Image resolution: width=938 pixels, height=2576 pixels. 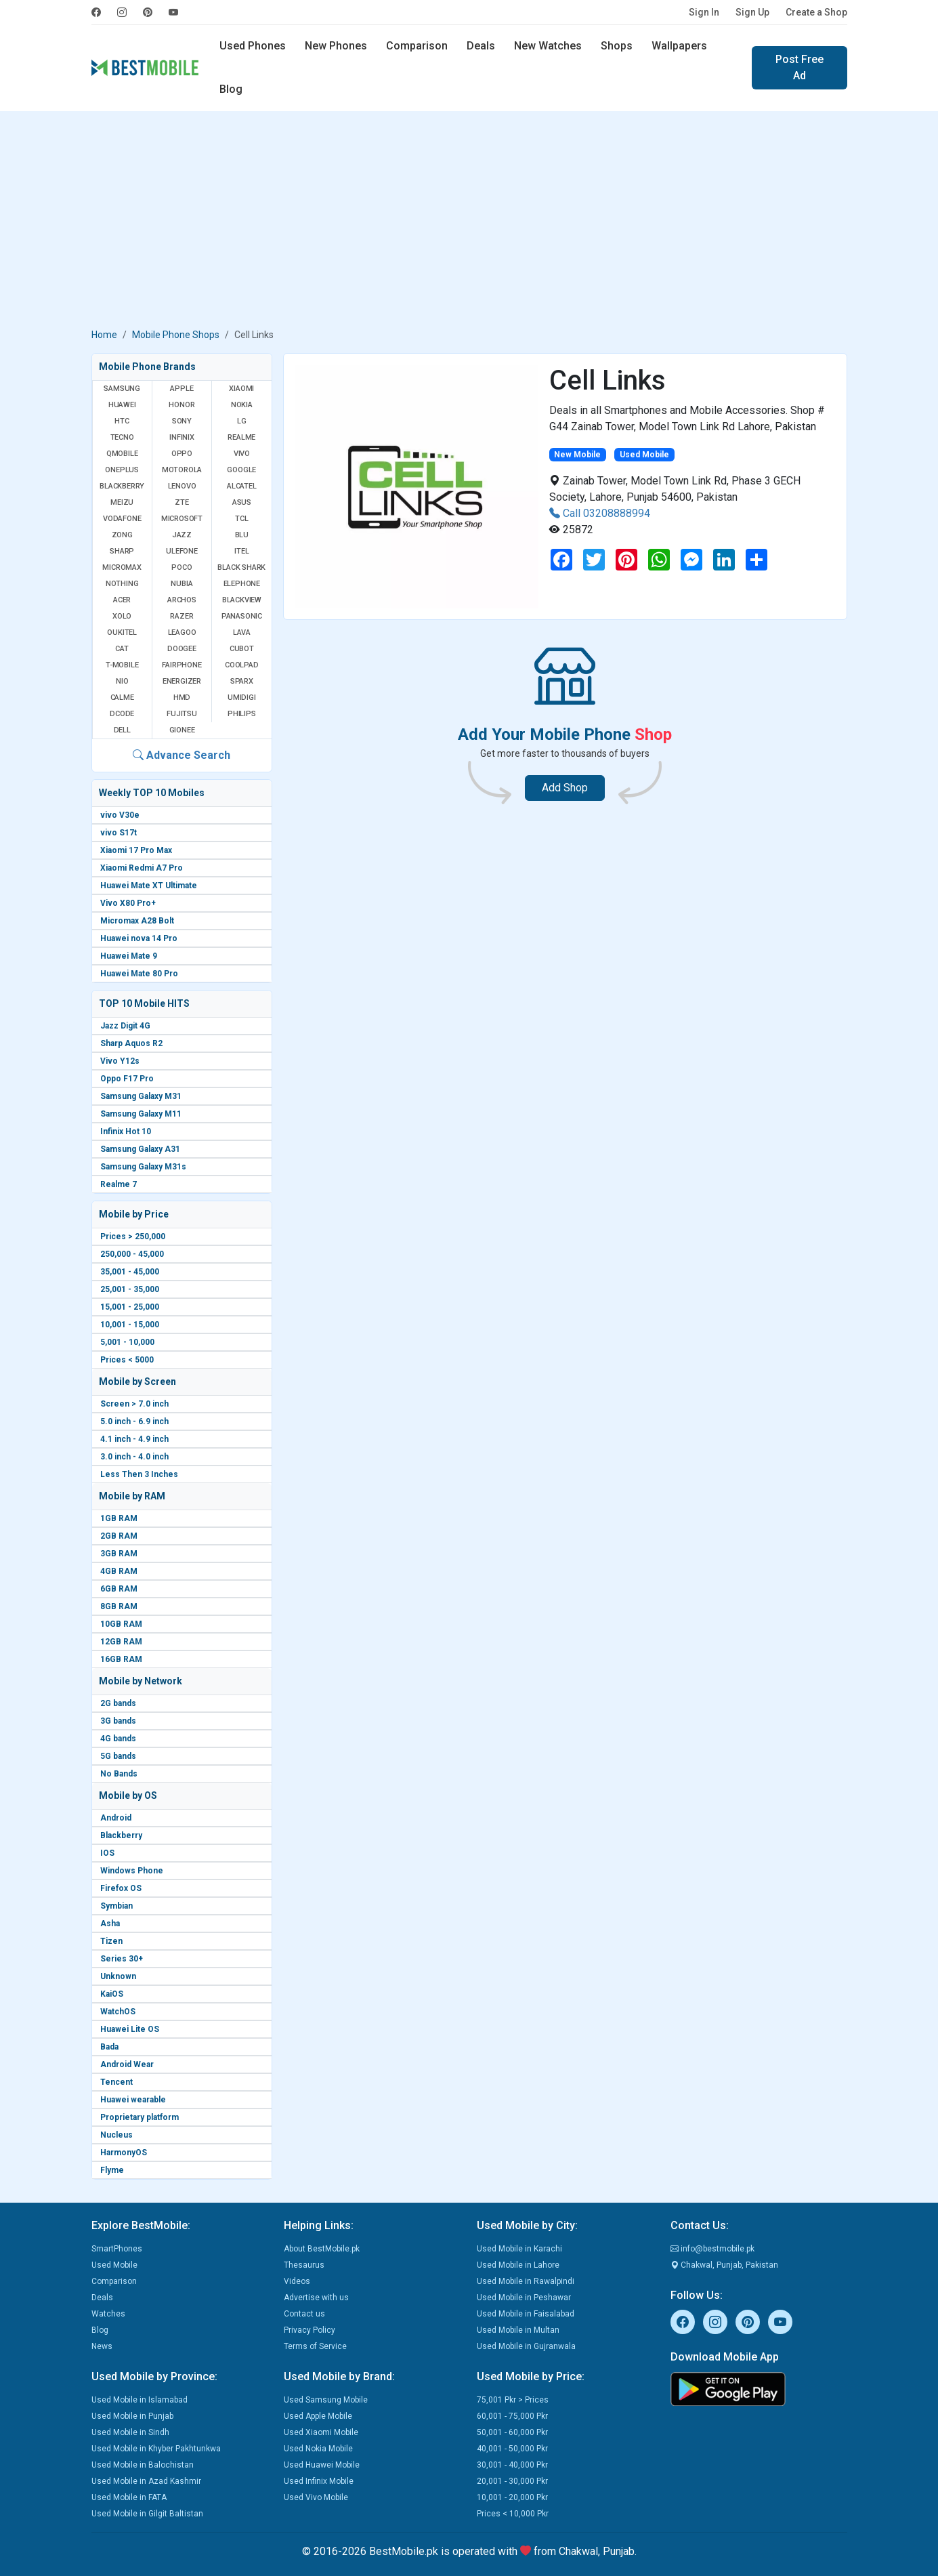 I want to click on Nokia, so click(x=242, y=404).